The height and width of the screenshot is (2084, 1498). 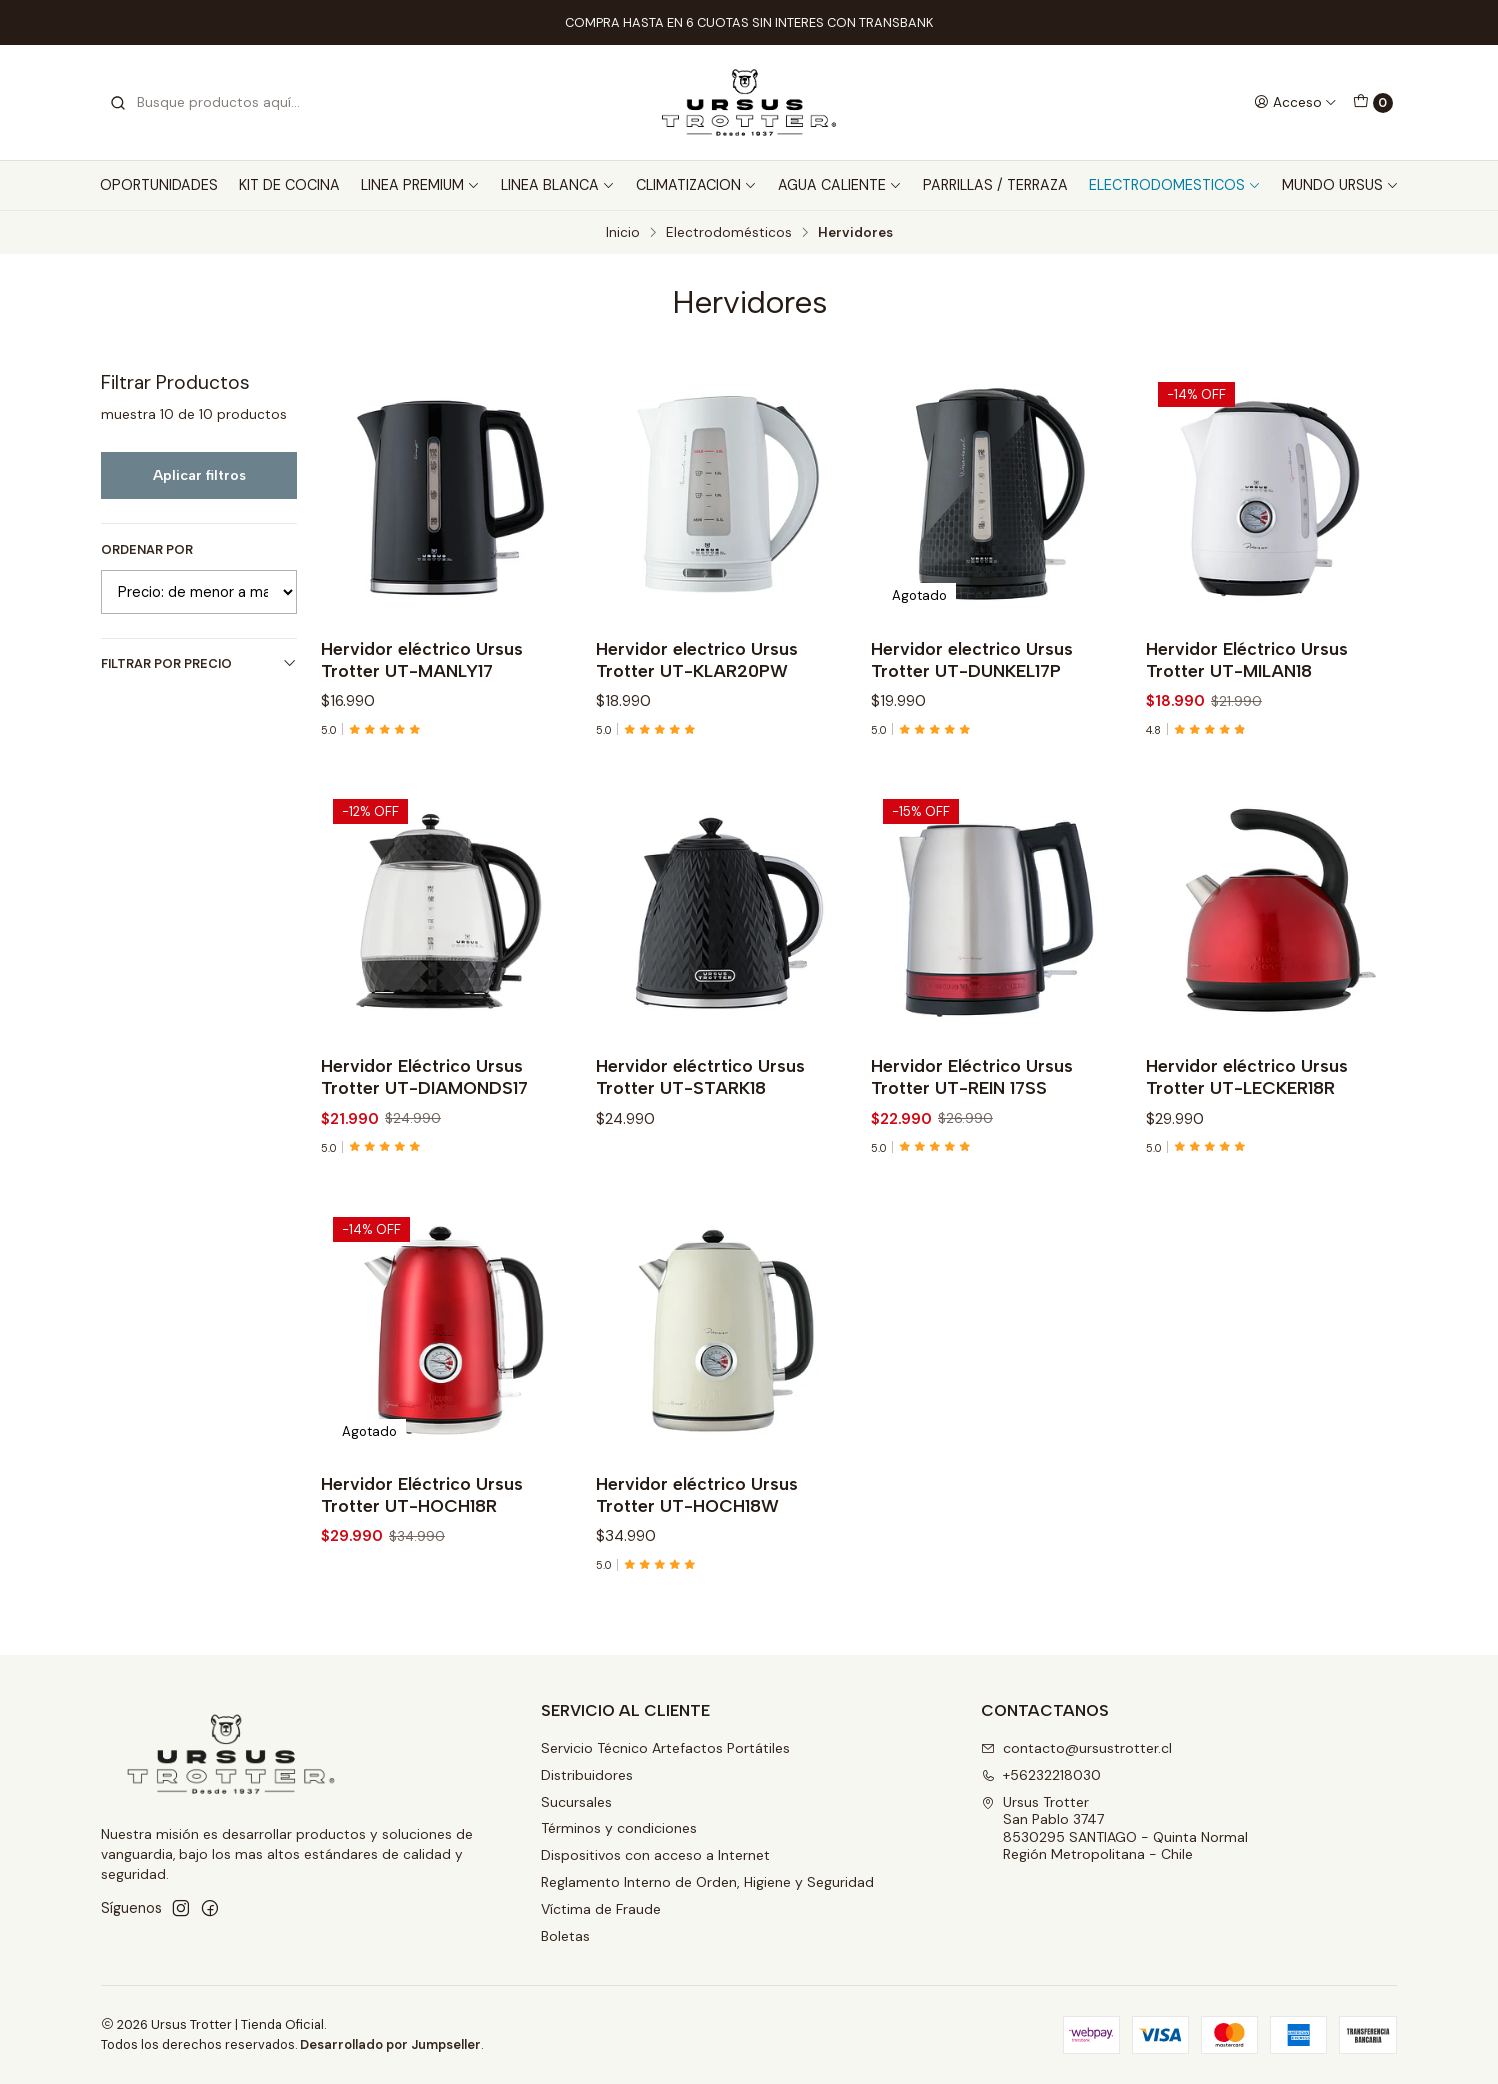 I want to click on [combobox], so click(x=211, y=103).